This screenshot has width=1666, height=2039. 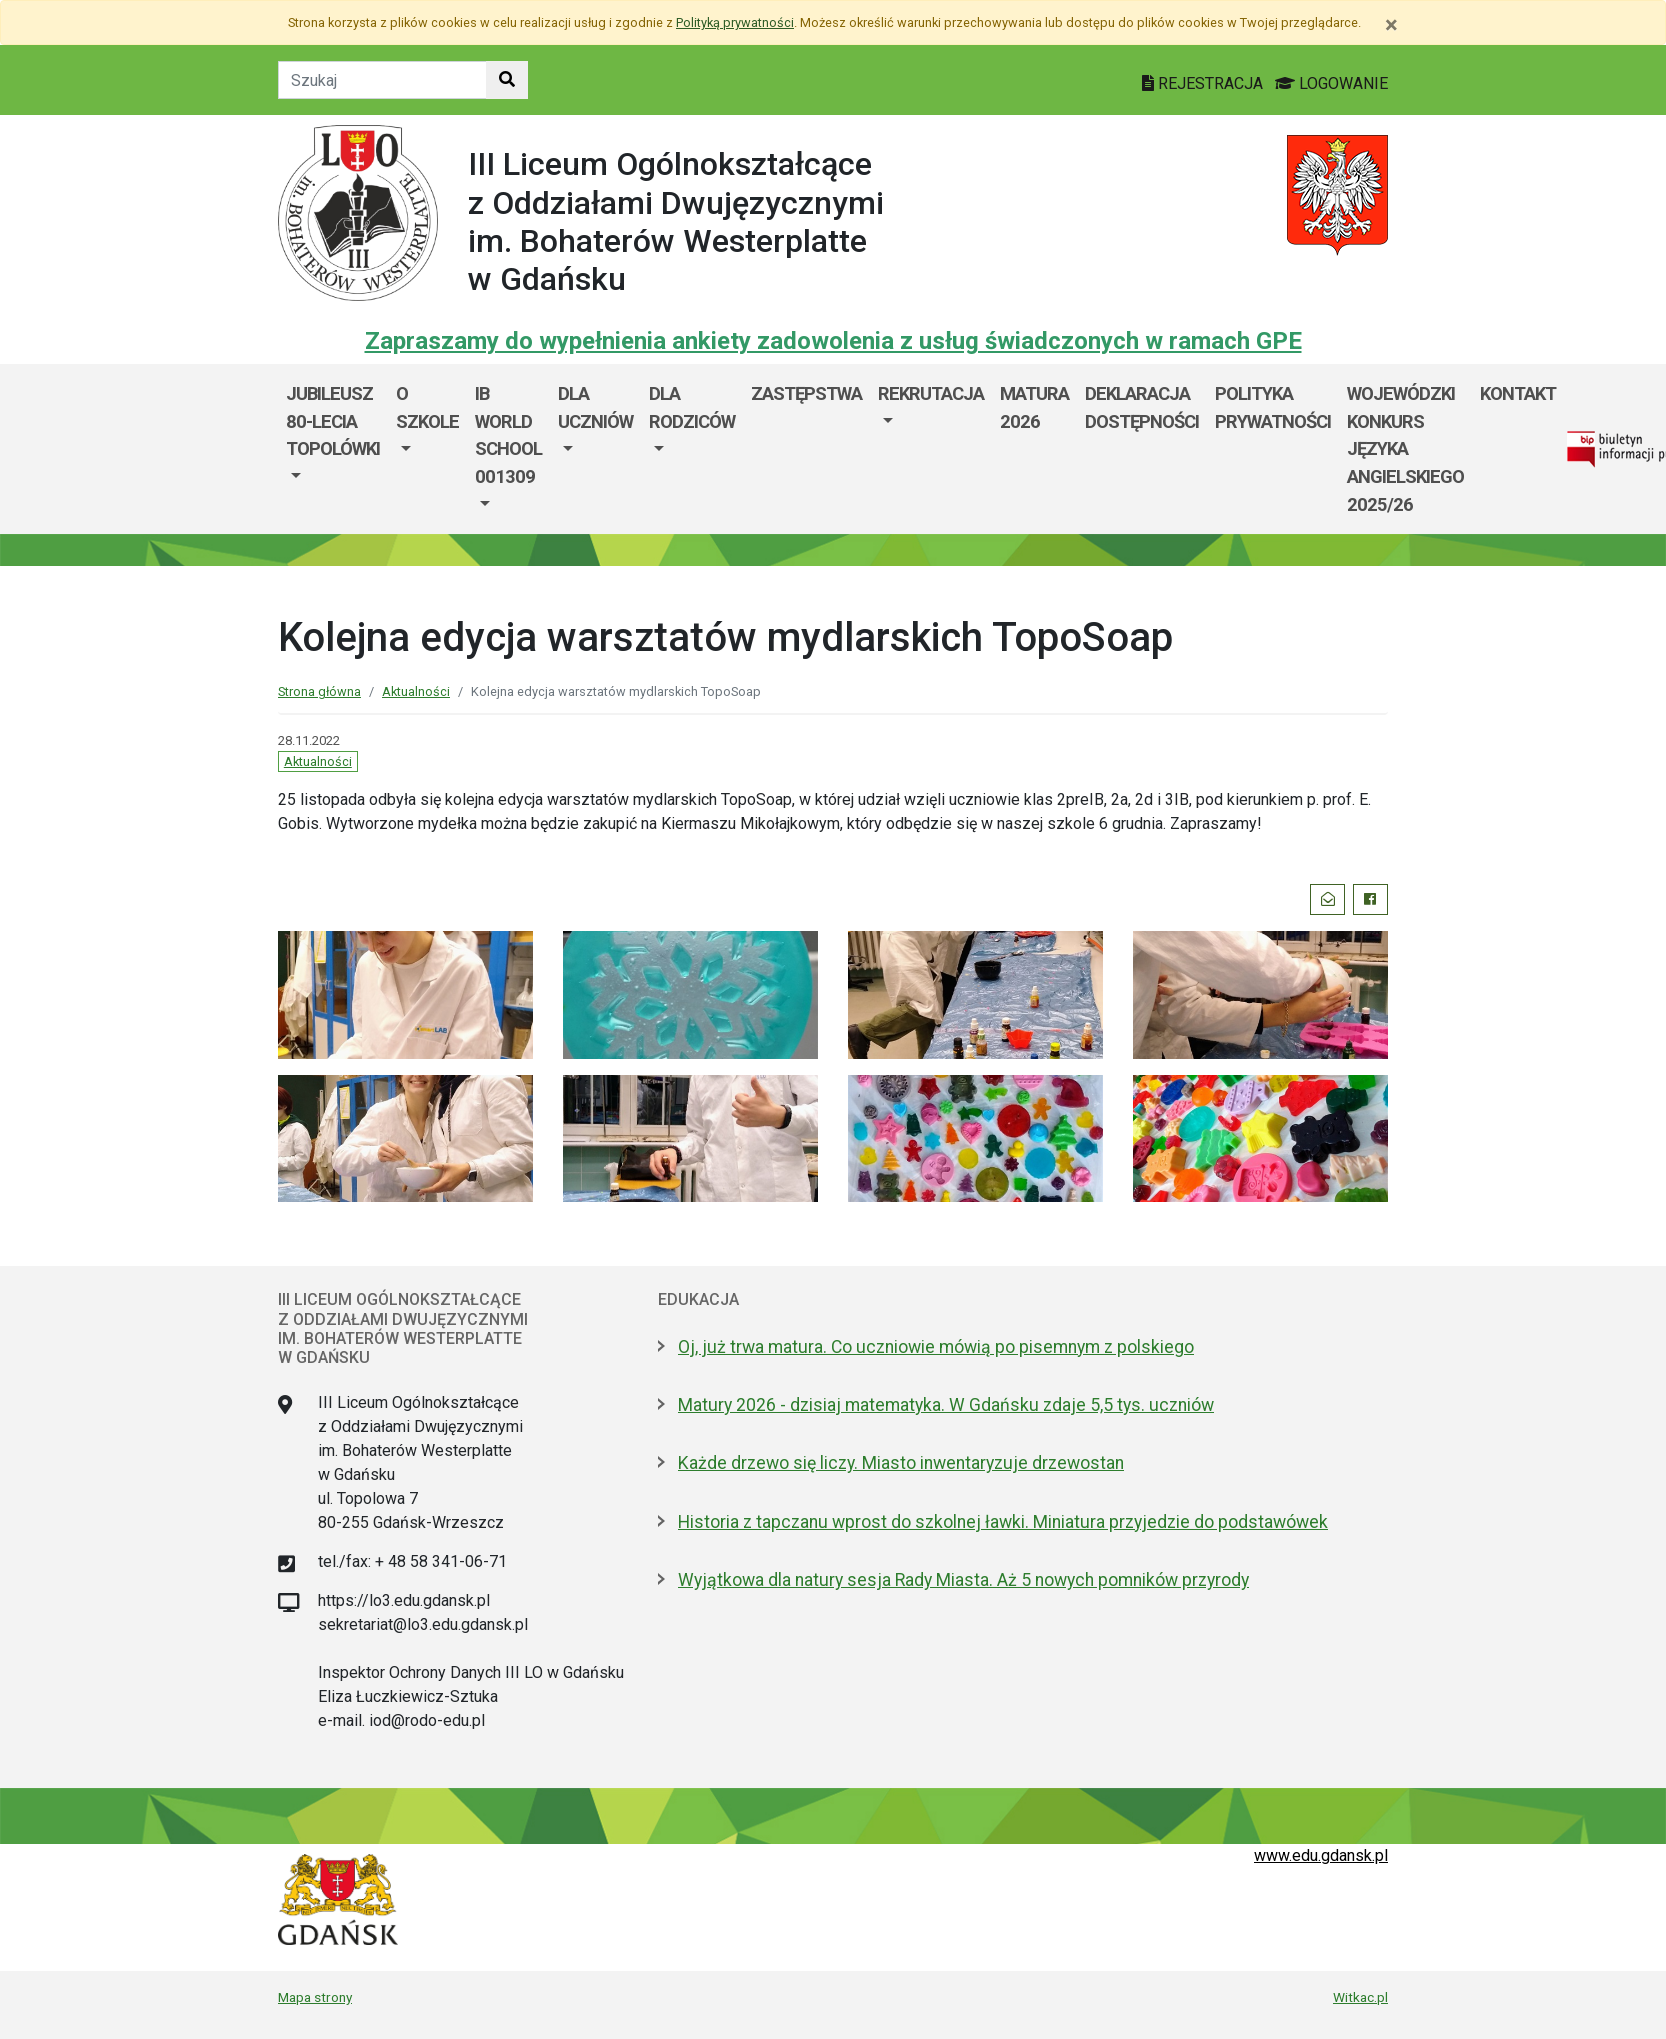 What do you see at coordinates (931, 393) in the screenshot?
I see `REKRUTACJA` at bounding box center [931, 393].